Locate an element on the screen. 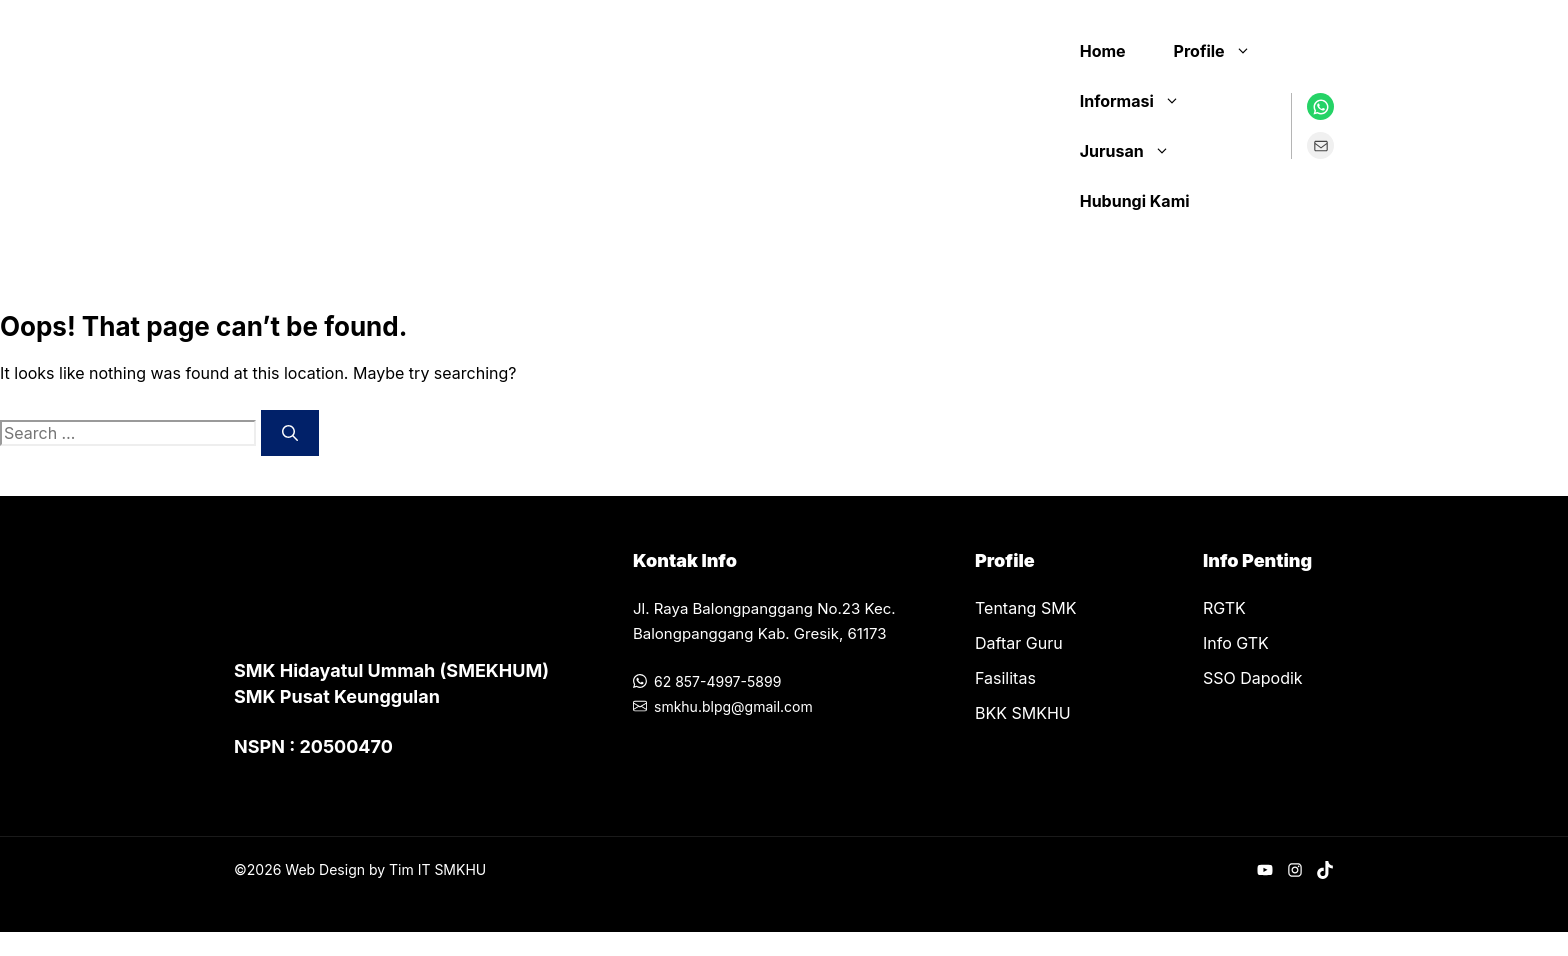 The width and height of the screenshot is (1568, 956). Daftar Guru is located at coordinates (1019, 643).